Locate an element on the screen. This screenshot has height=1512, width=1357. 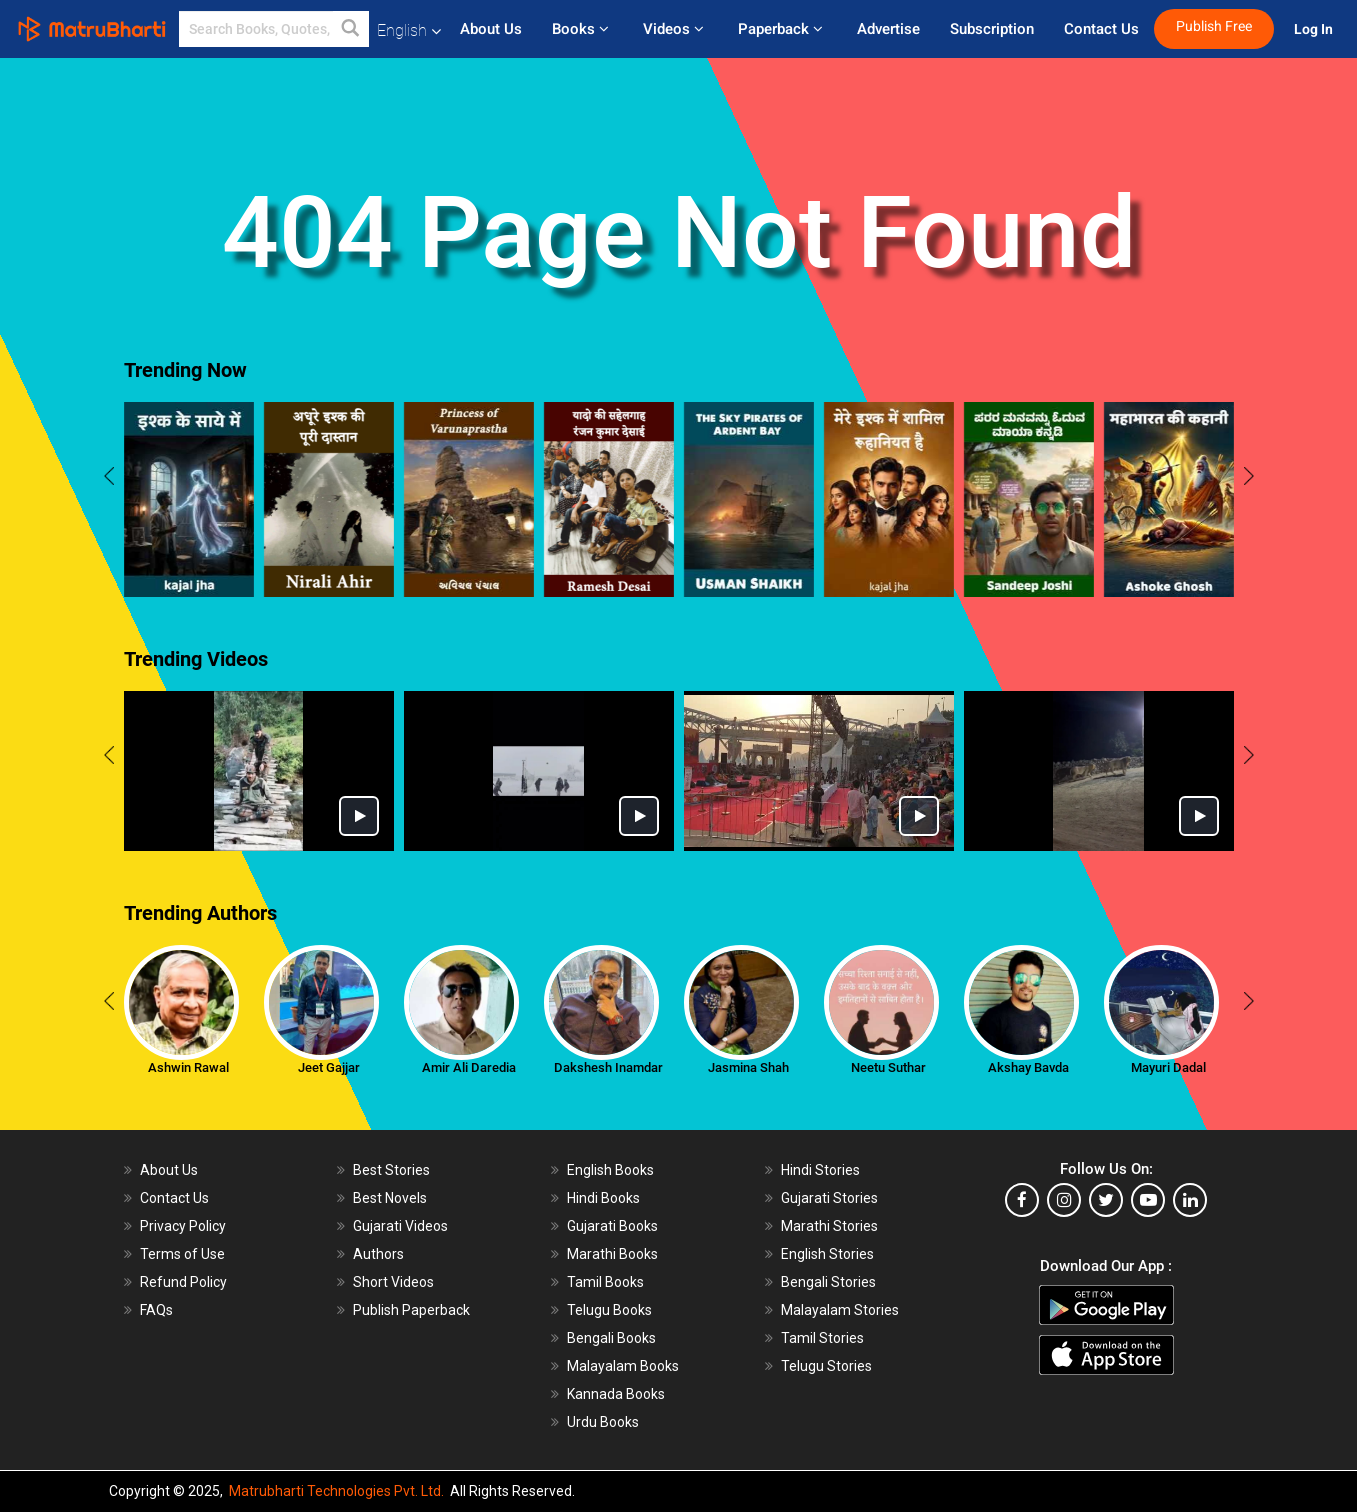
Videos is located at coordinates (675, 29).